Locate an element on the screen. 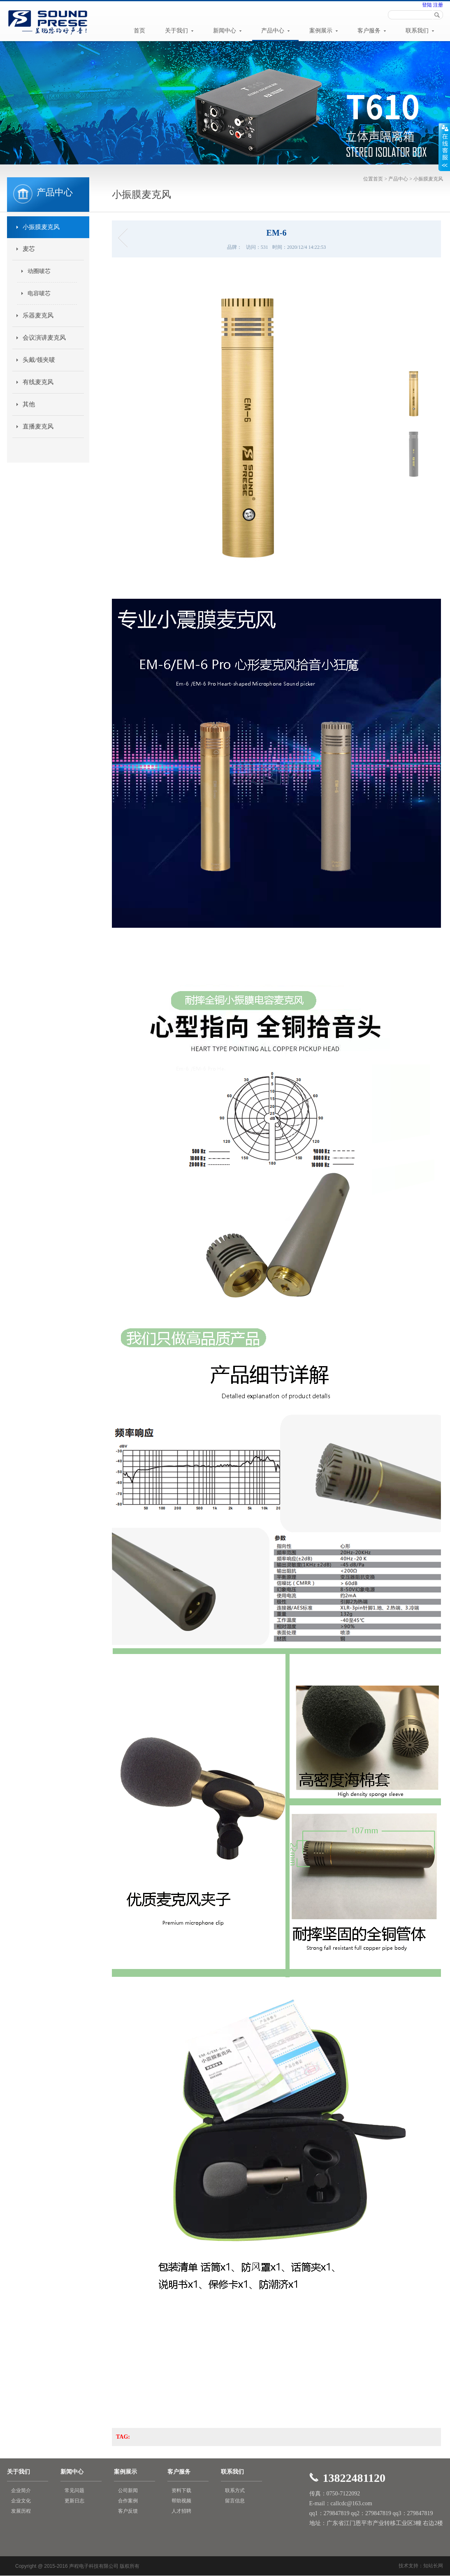 The width and height of the screenshot is (450, 2576). 新闻中心 is located at coordinates (227, 31).